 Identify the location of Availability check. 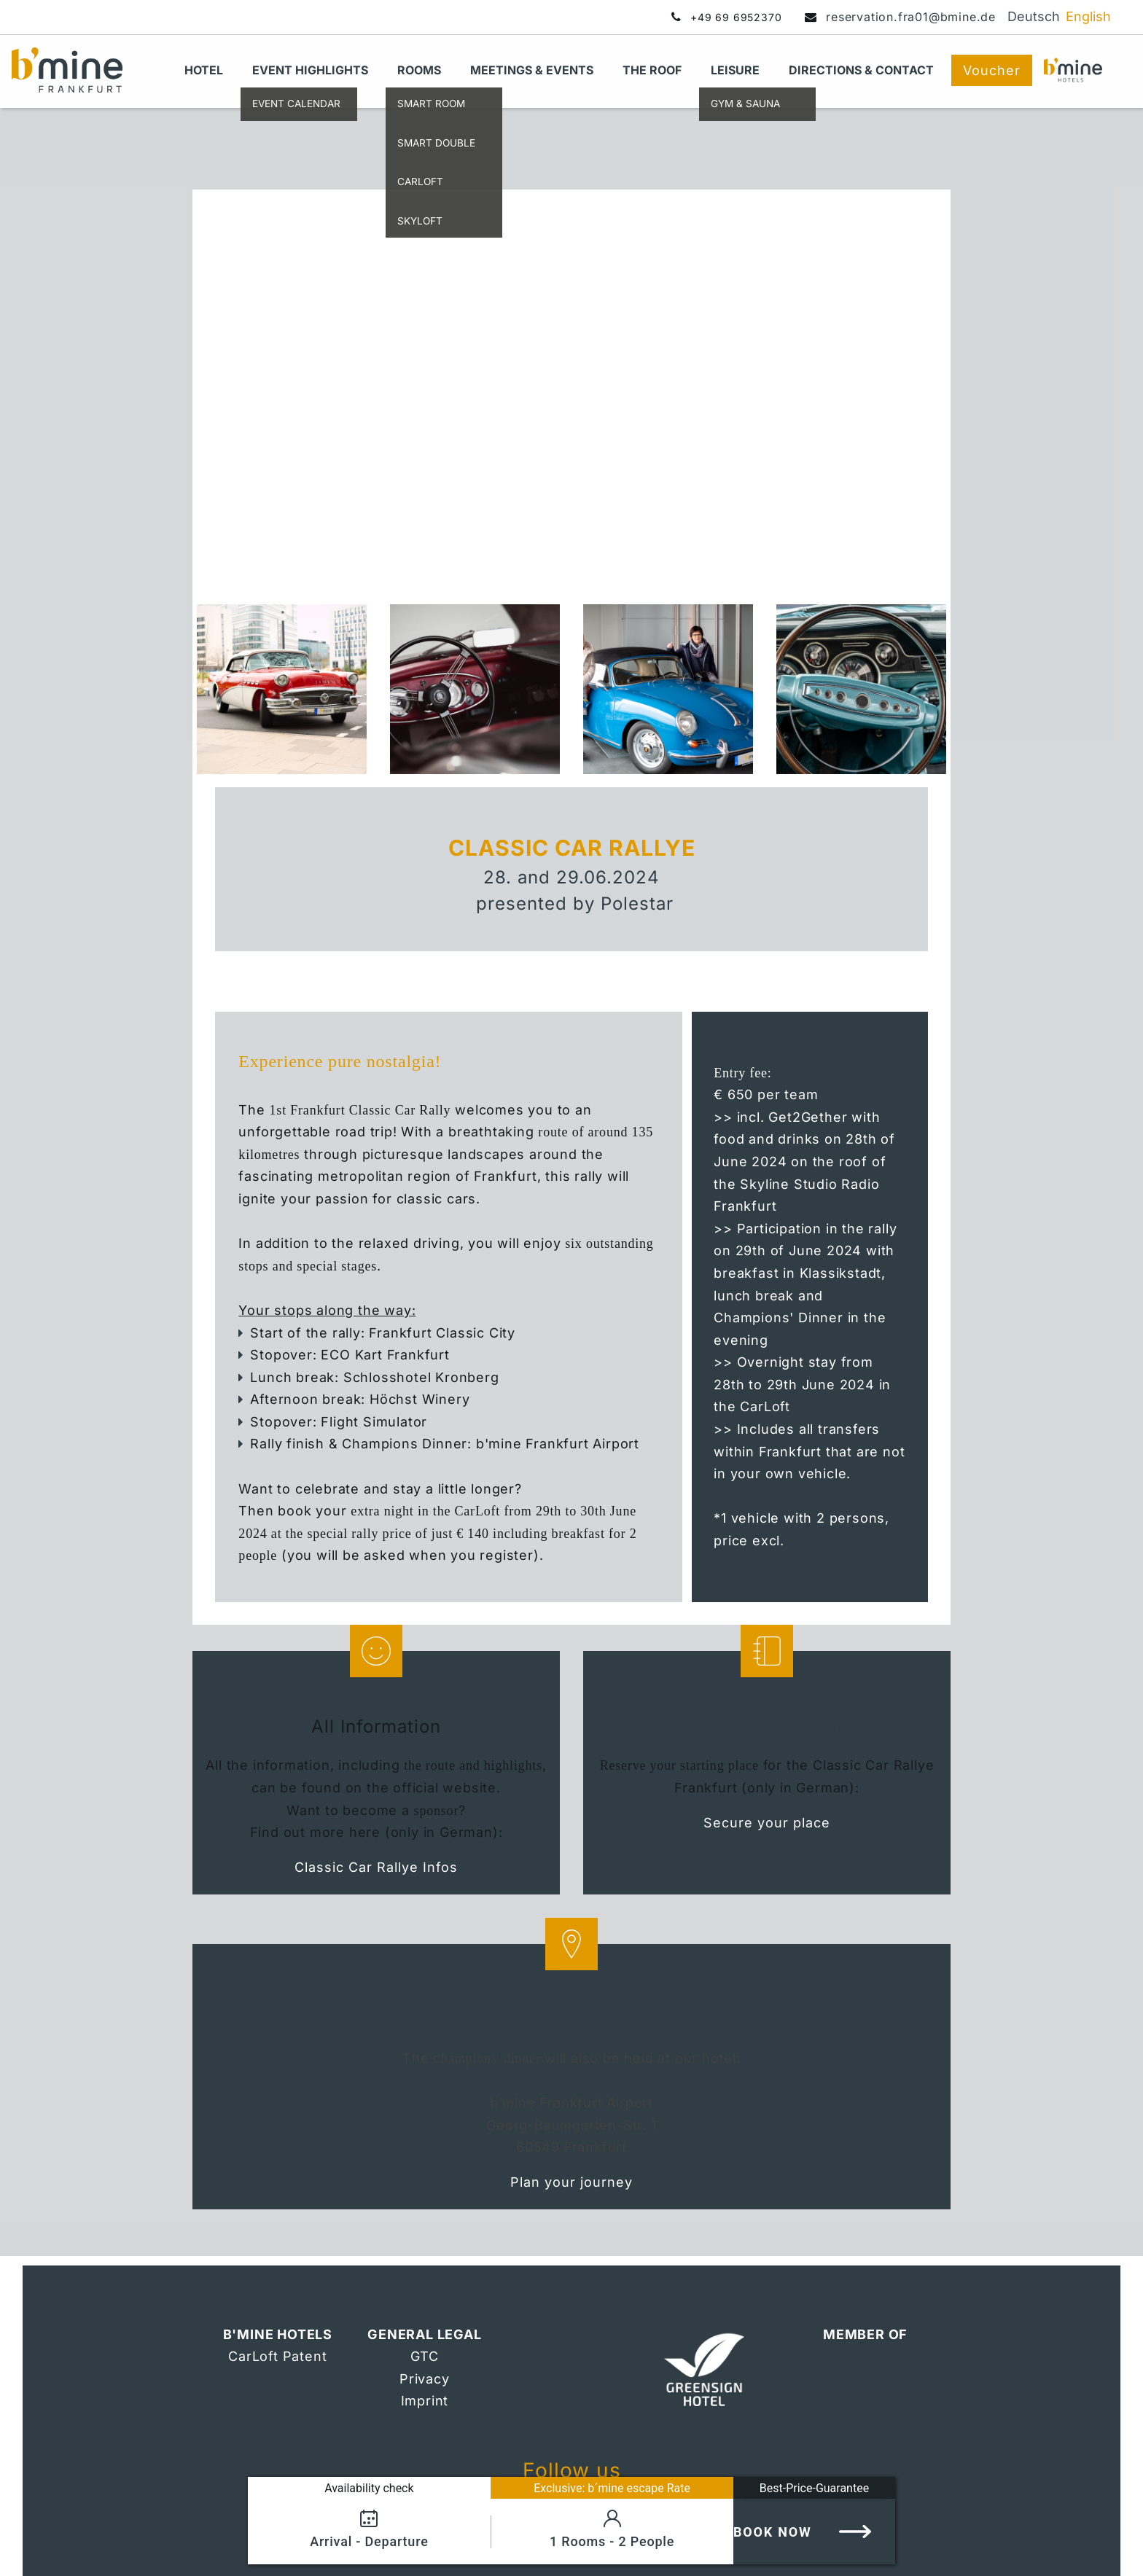
(368, 2488).